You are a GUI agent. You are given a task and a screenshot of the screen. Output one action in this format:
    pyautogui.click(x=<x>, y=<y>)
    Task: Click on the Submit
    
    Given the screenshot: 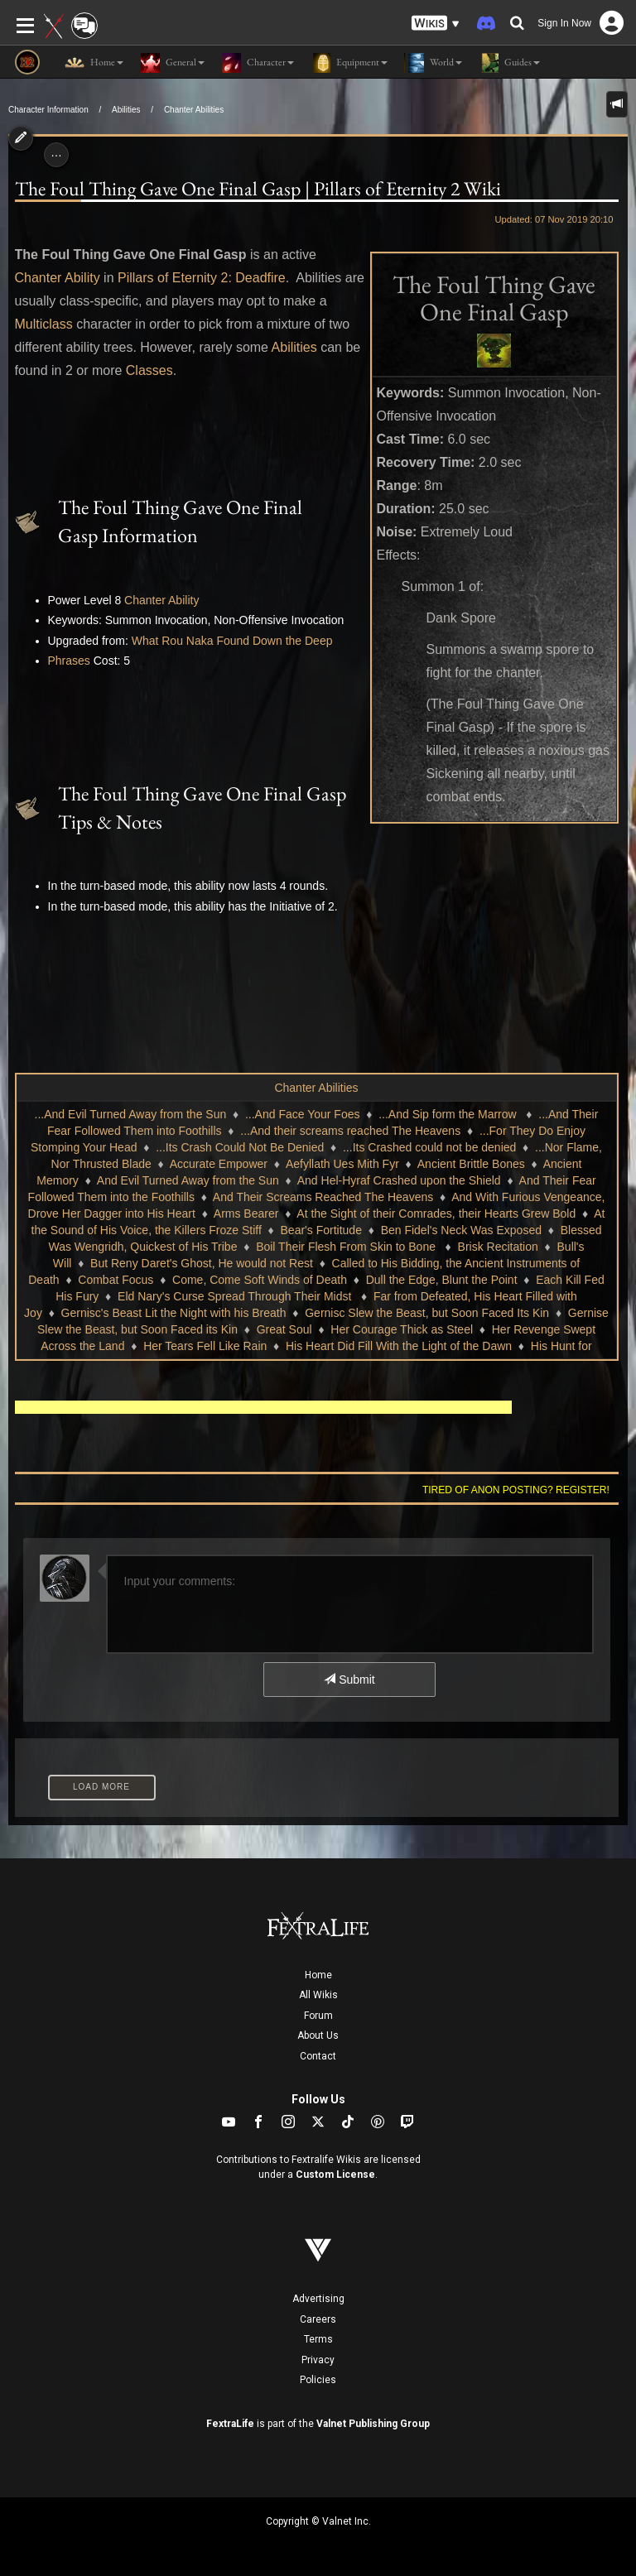 What is the action you would take?
    pyautogui.click(x=349, y=1679)
    